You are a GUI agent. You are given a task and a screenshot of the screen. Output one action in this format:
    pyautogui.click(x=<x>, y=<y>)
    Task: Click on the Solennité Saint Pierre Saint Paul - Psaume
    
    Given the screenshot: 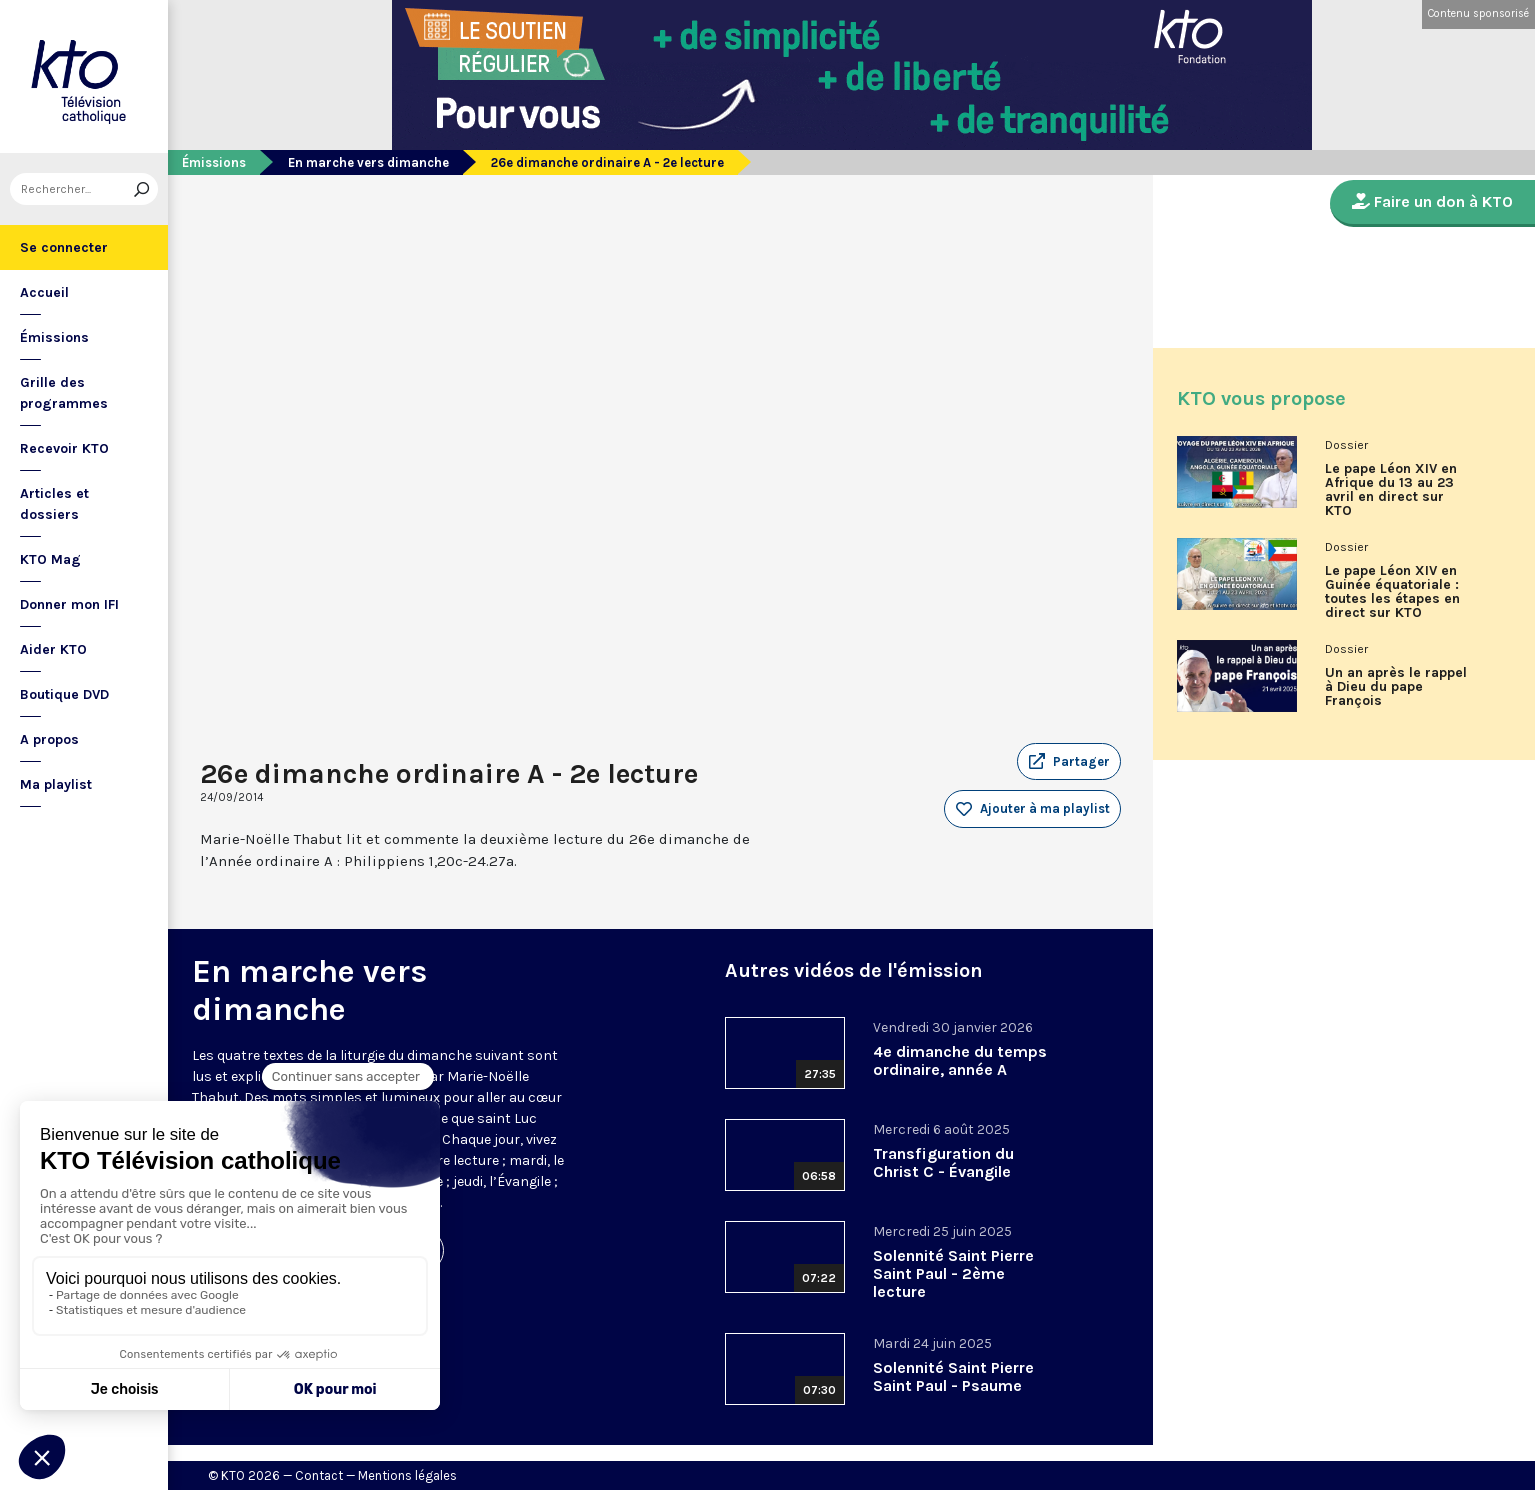 What is the action you would take?
    pyautogui.click(x=953, y=1376)
    